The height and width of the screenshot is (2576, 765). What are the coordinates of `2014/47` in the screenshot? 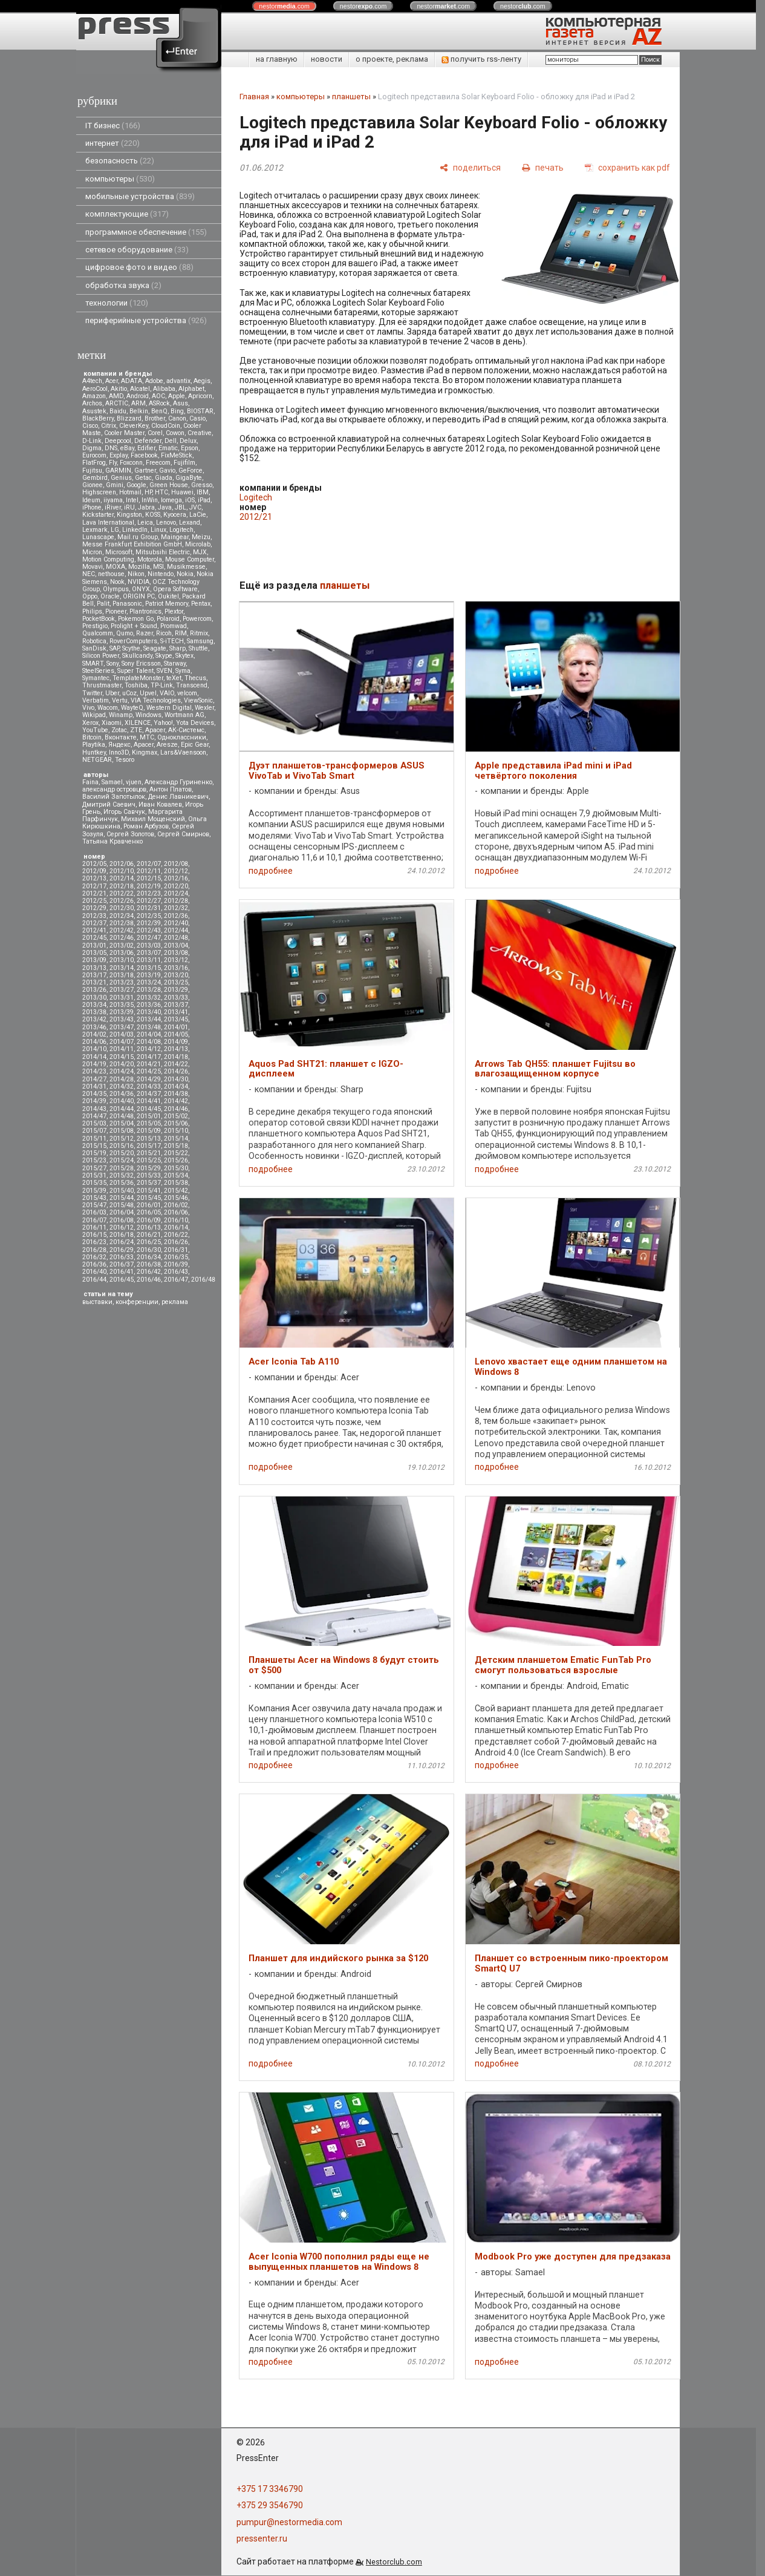 It's located at (94, 1116).